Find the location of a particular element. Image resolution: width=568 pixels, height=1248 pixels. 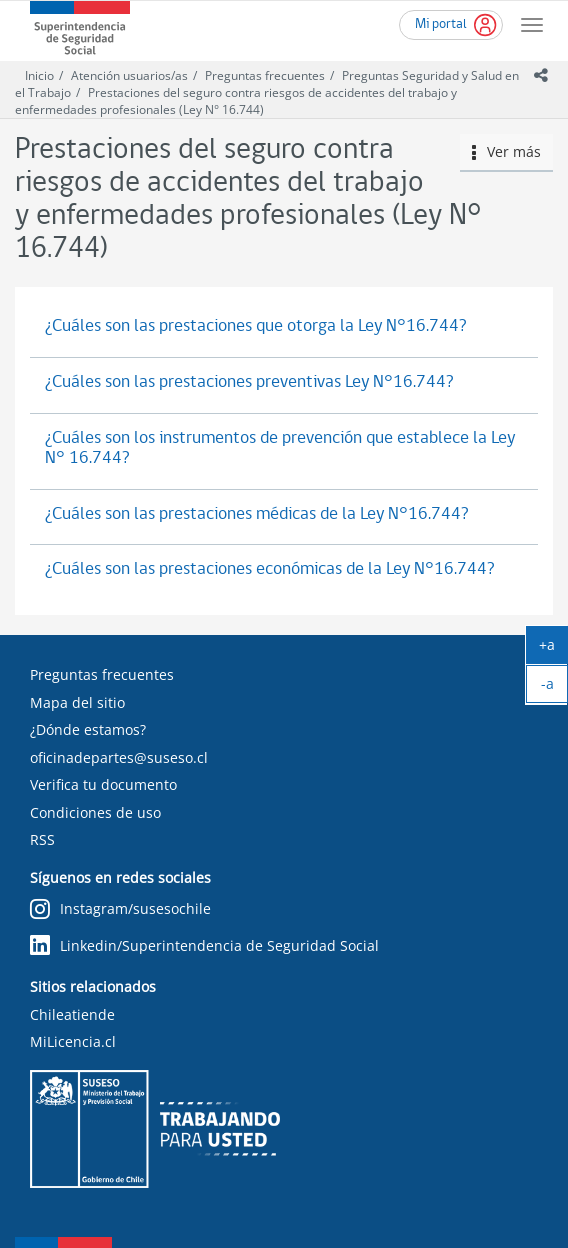

¿Dónde estamos? is located at coordinates (88, 729).